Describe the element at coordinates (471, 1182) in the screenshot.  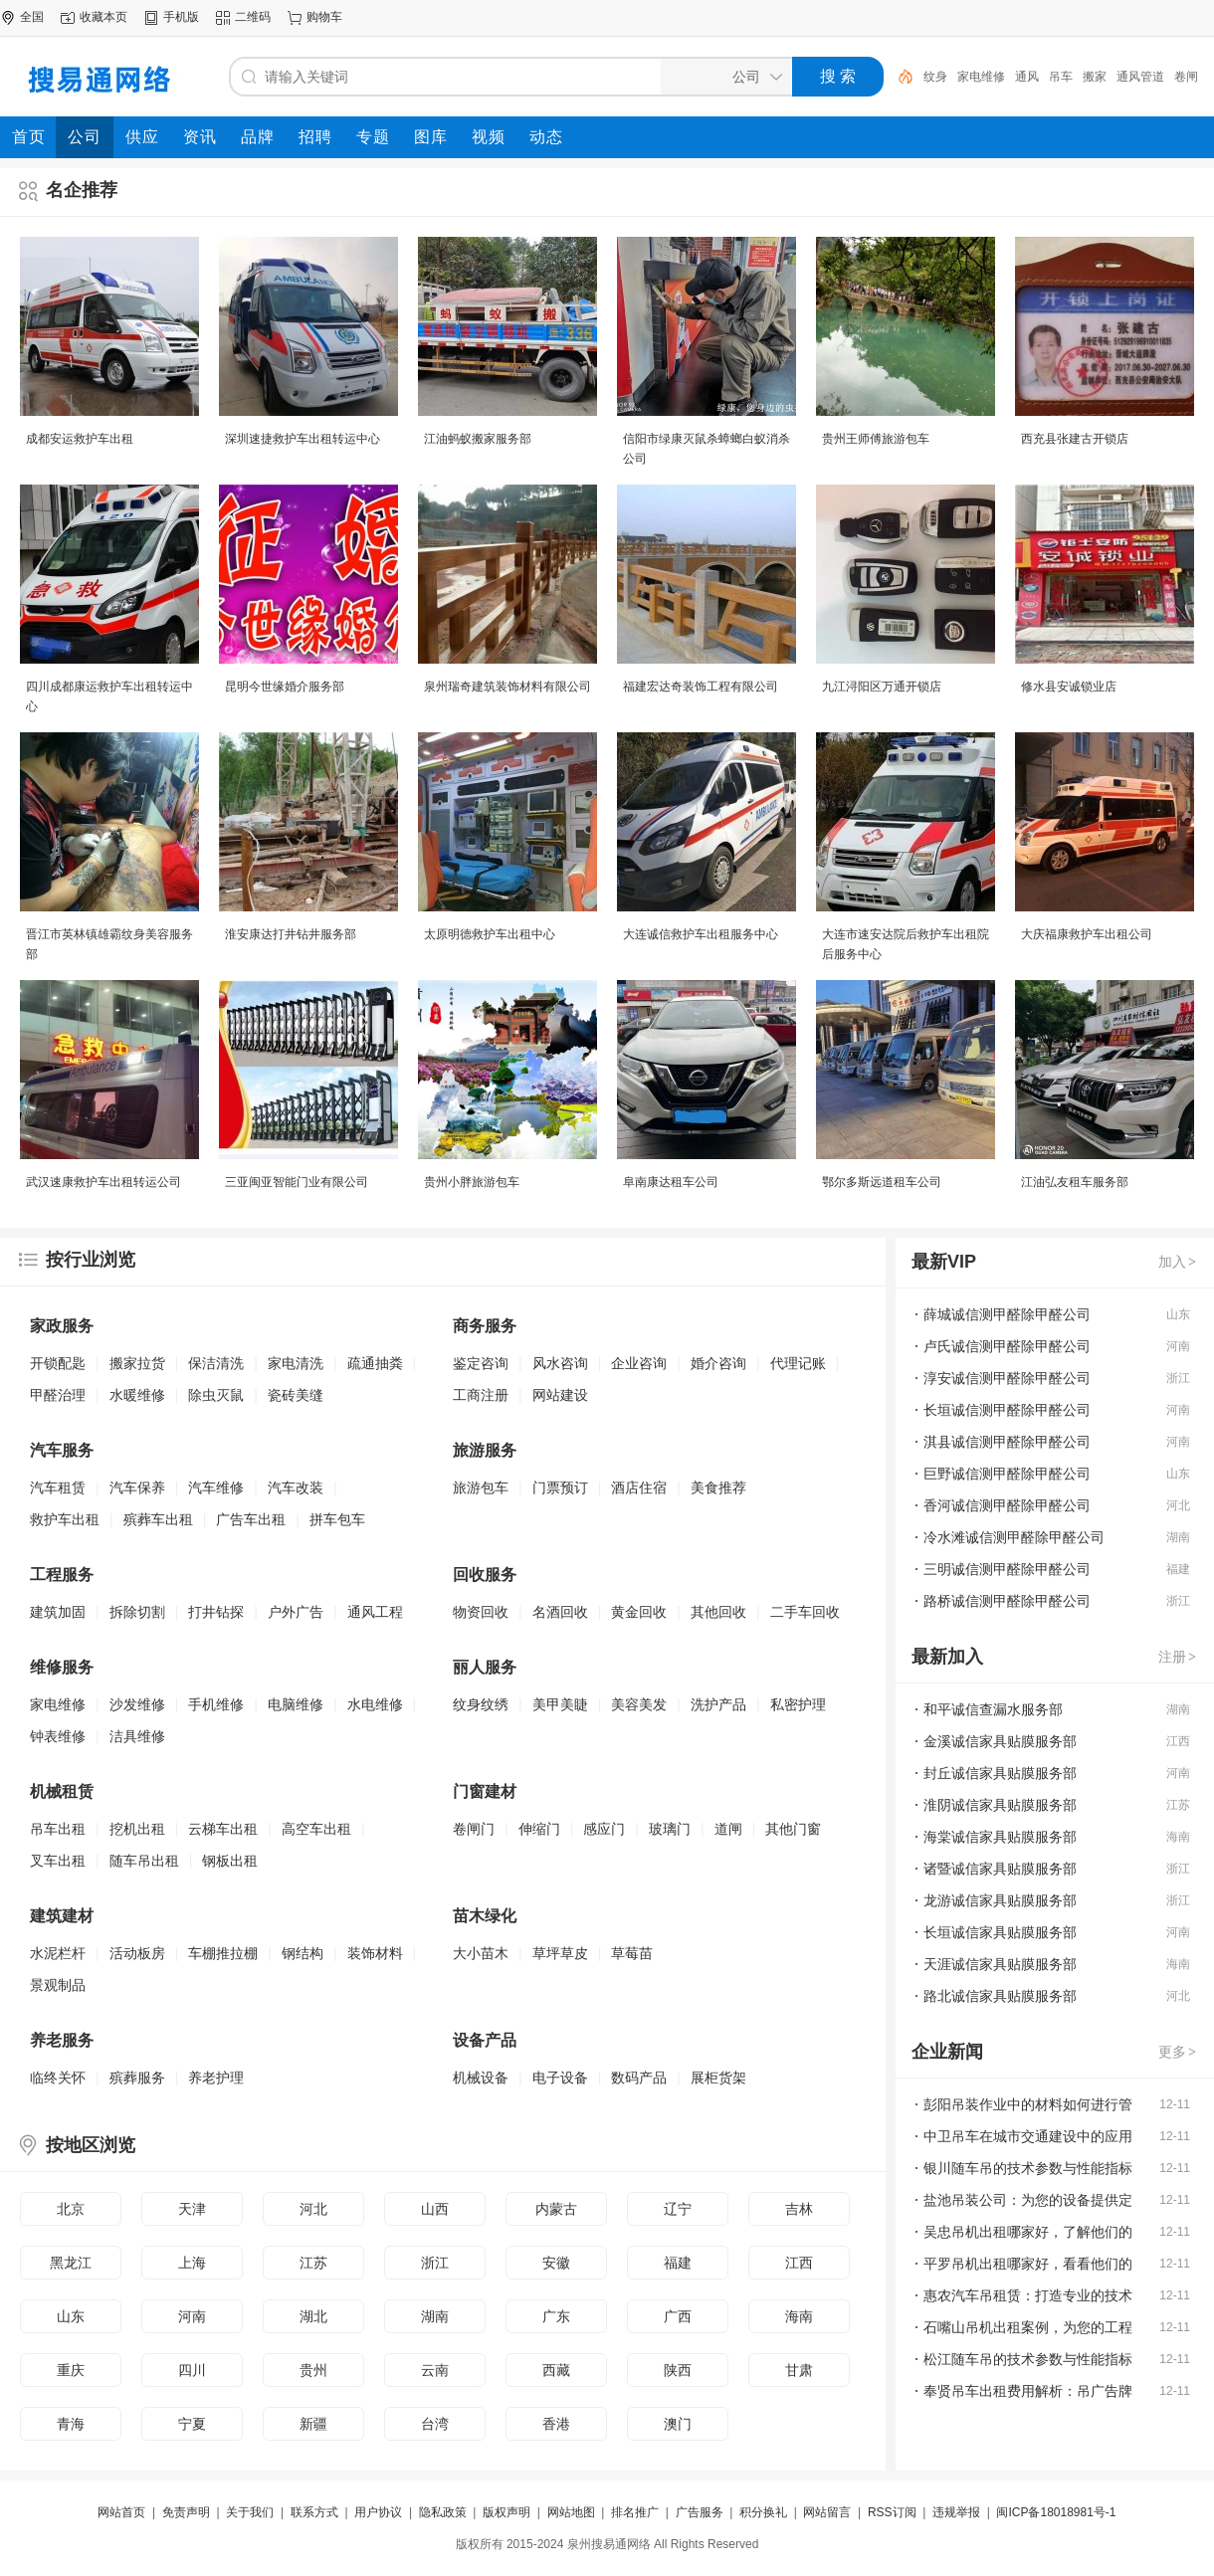
I see `贵州小胖旅游包车` at that location.